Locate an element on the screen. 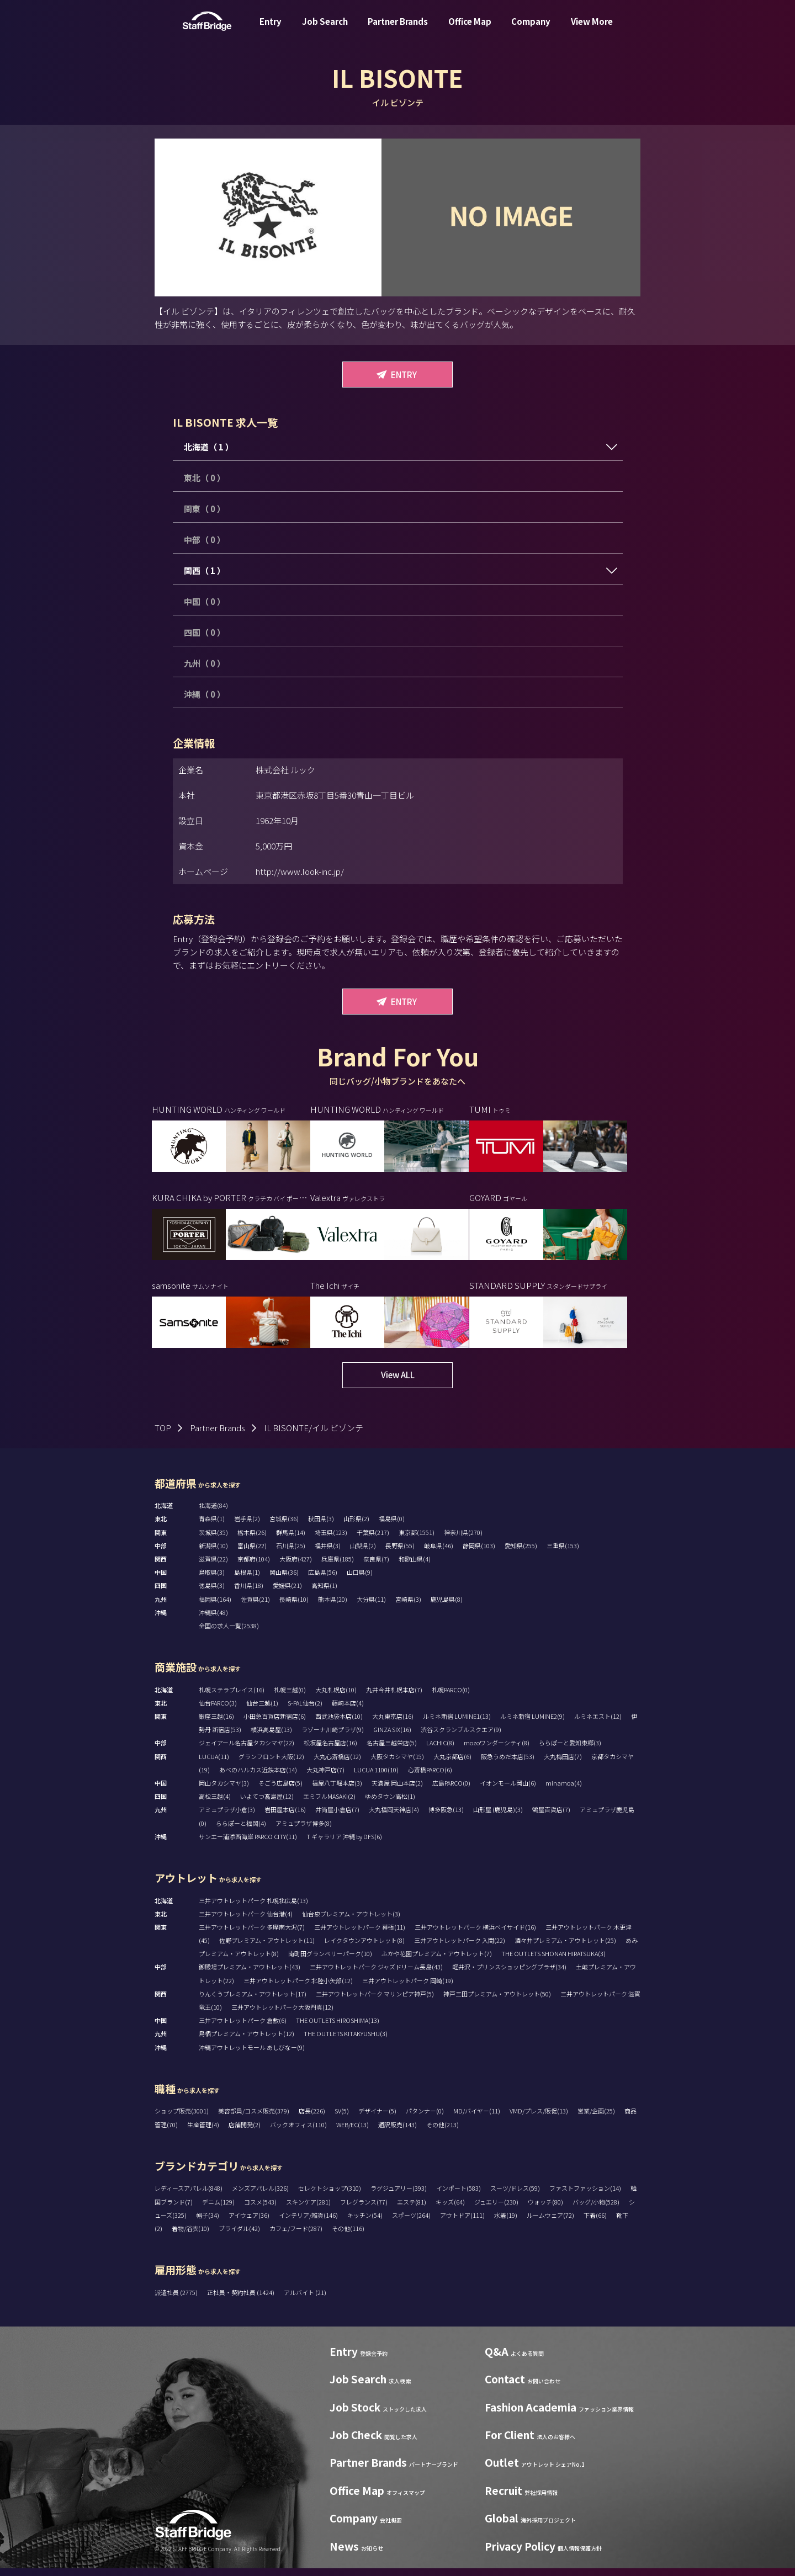  軽井沢・プリンスショッピングプラザ(34) is located at coordinates (509, 1974).